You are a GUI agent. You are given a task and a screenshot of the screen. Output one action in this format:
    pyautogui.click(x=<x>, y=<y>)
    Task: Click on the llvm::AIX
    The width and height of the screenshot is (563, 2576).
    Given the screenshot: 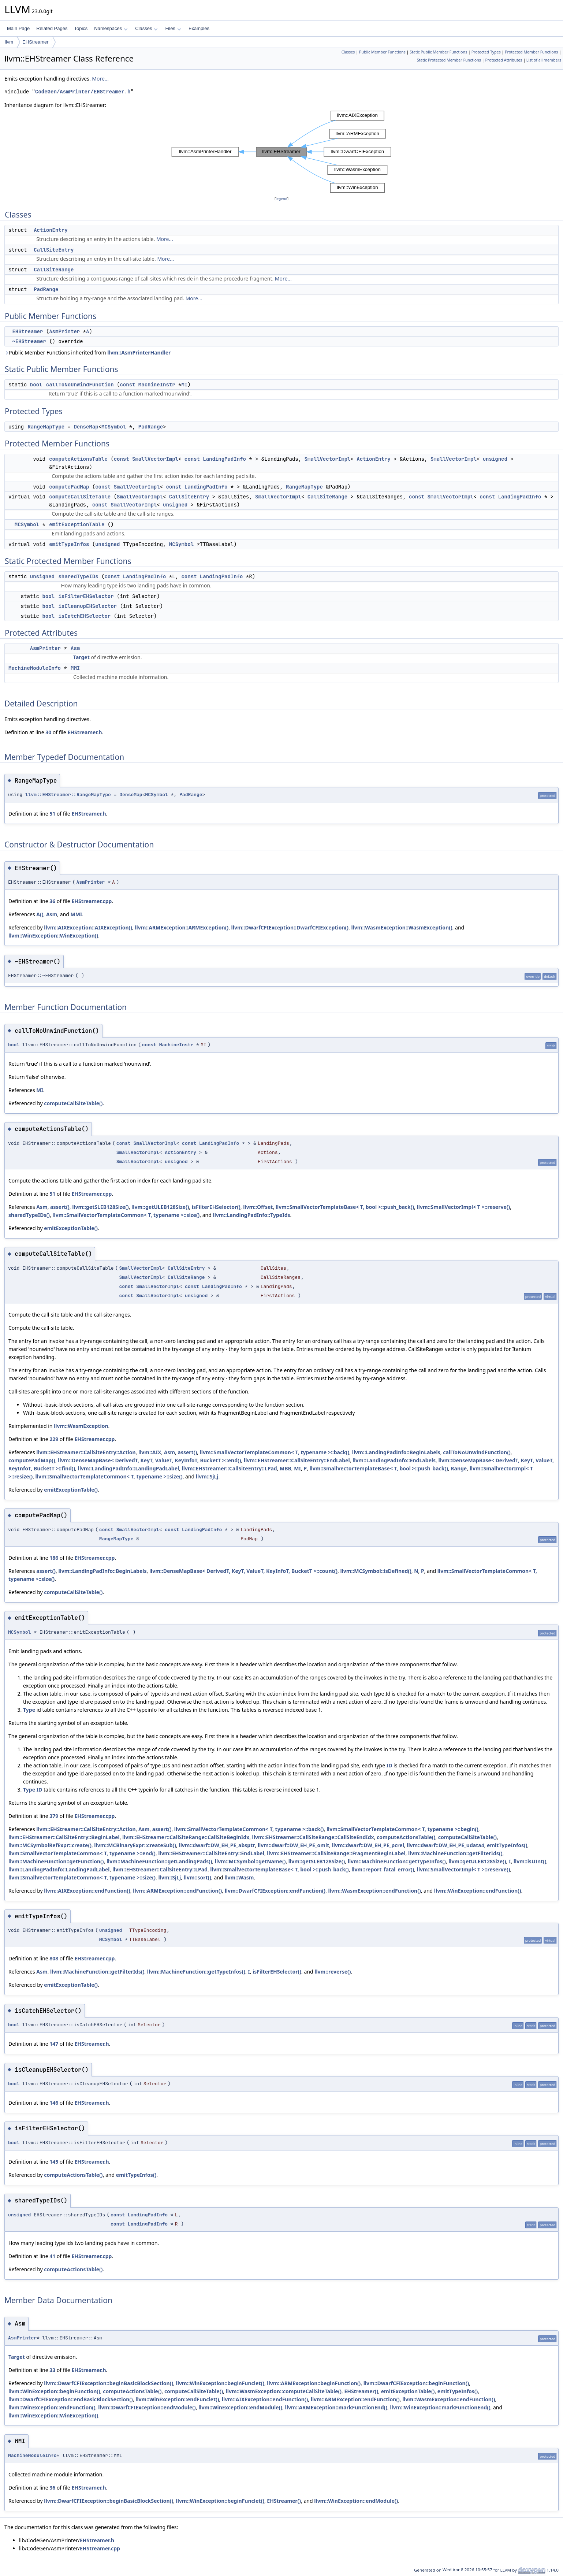 What is the action you would take?
    pyautogui.click(x=149, y=1452)
    